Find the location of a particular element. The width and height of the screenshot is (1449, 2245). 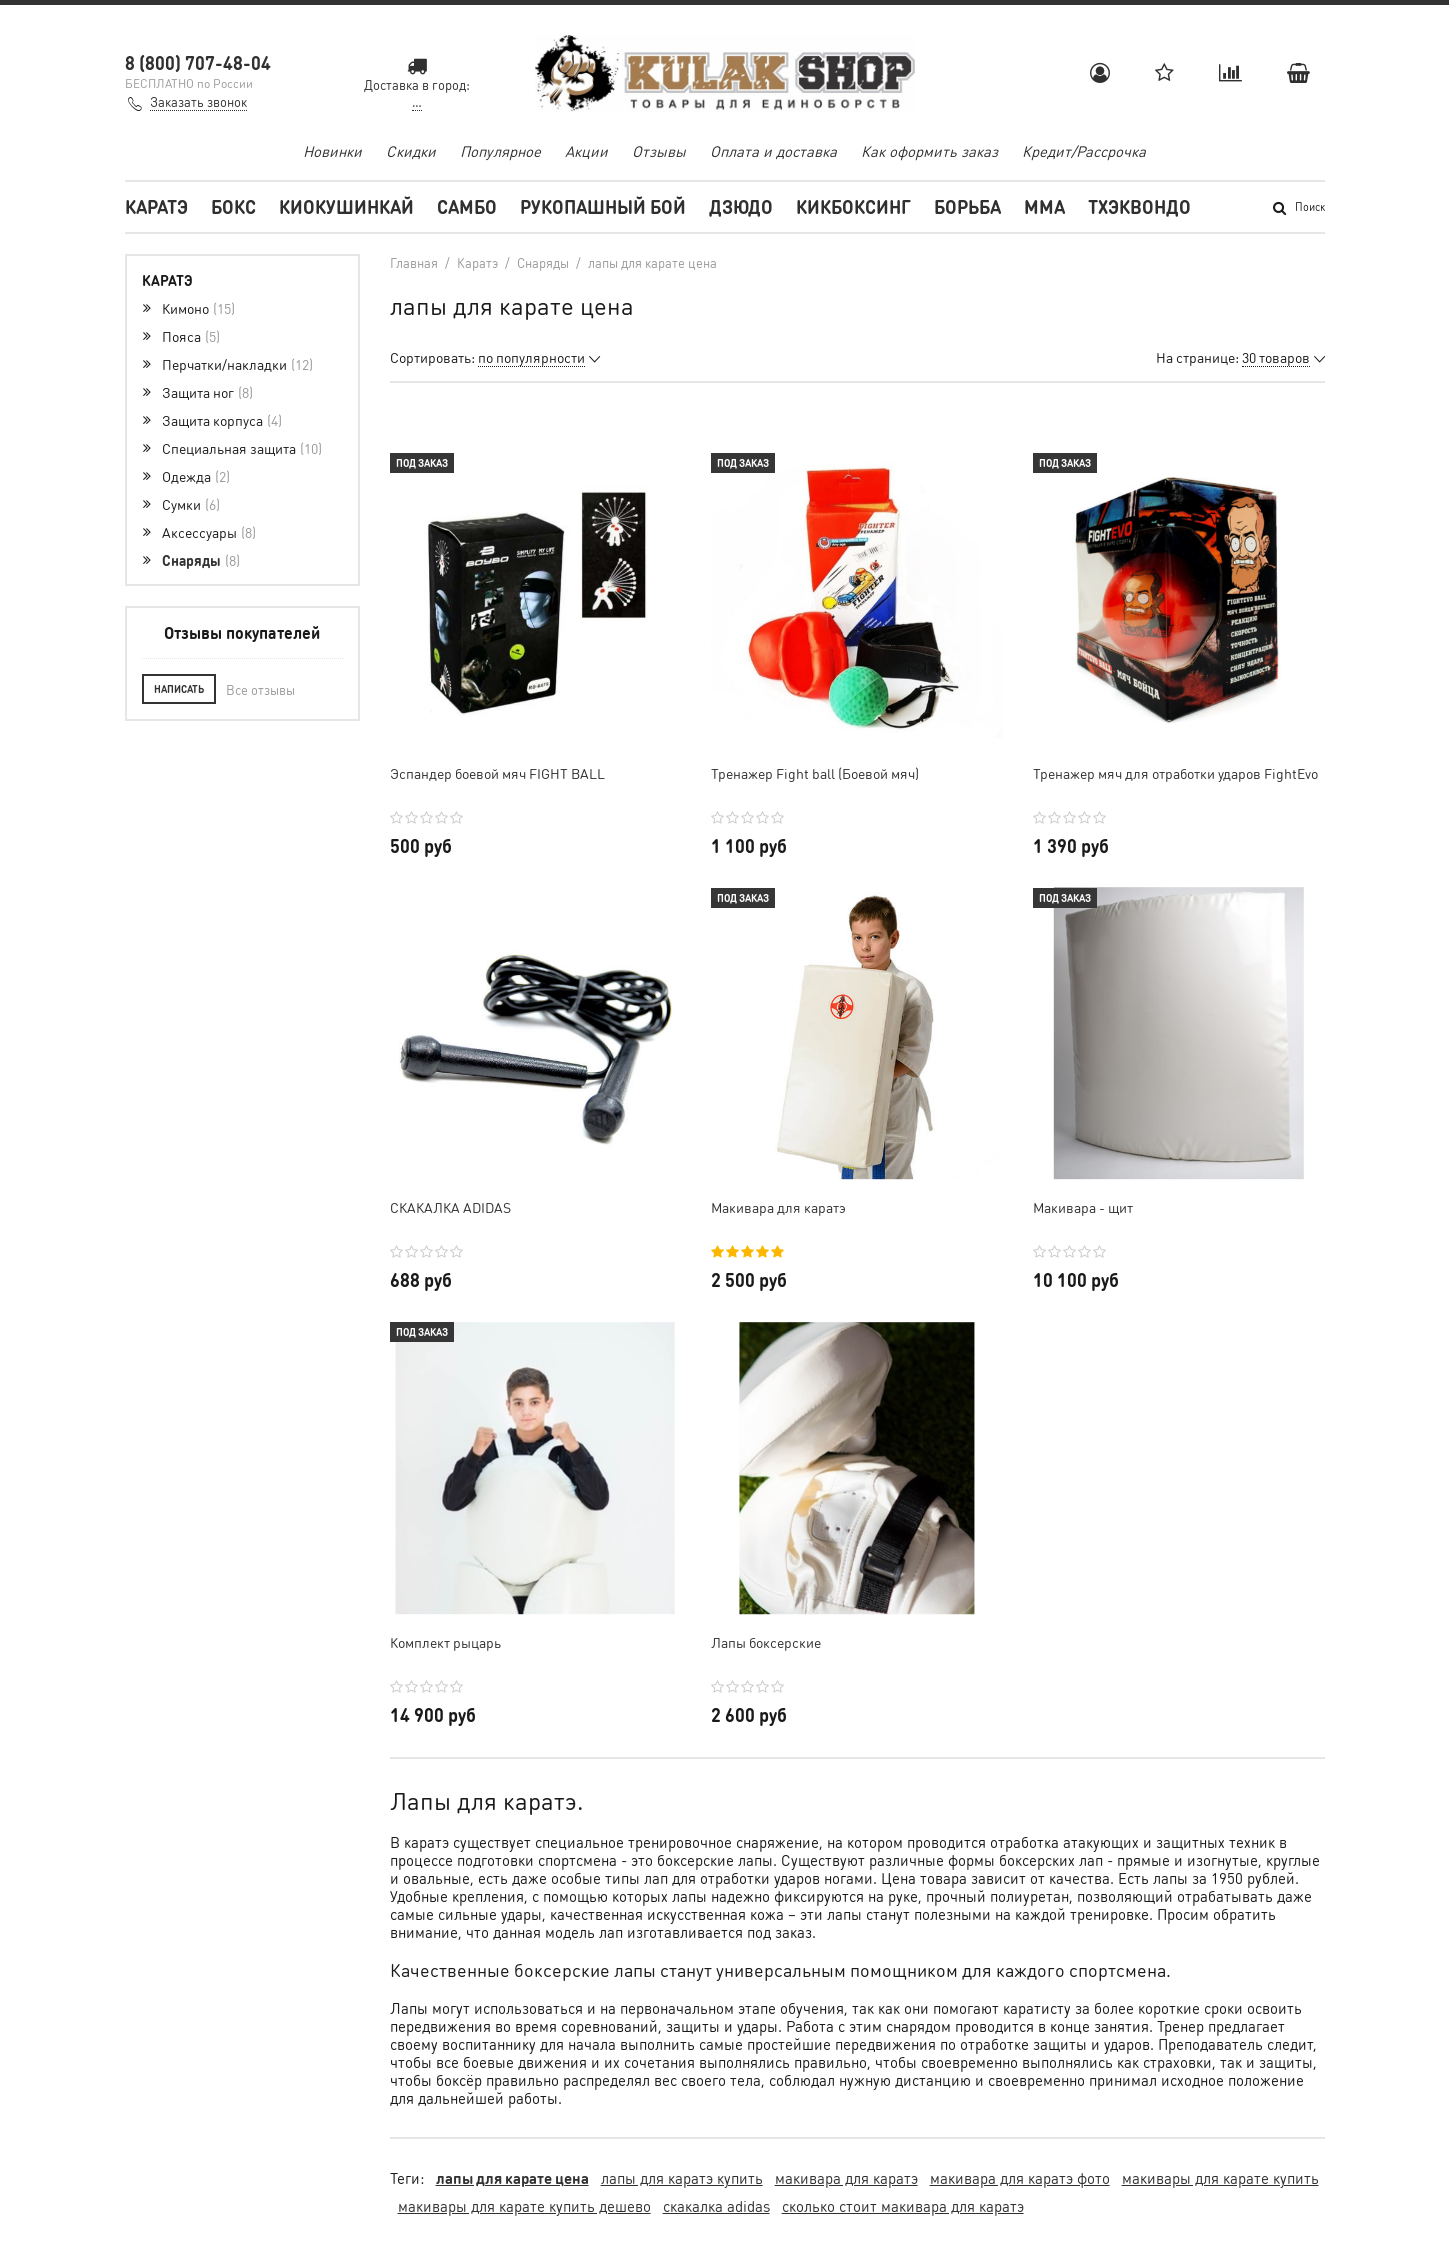

Популярное is located at coordinates (500, 151).